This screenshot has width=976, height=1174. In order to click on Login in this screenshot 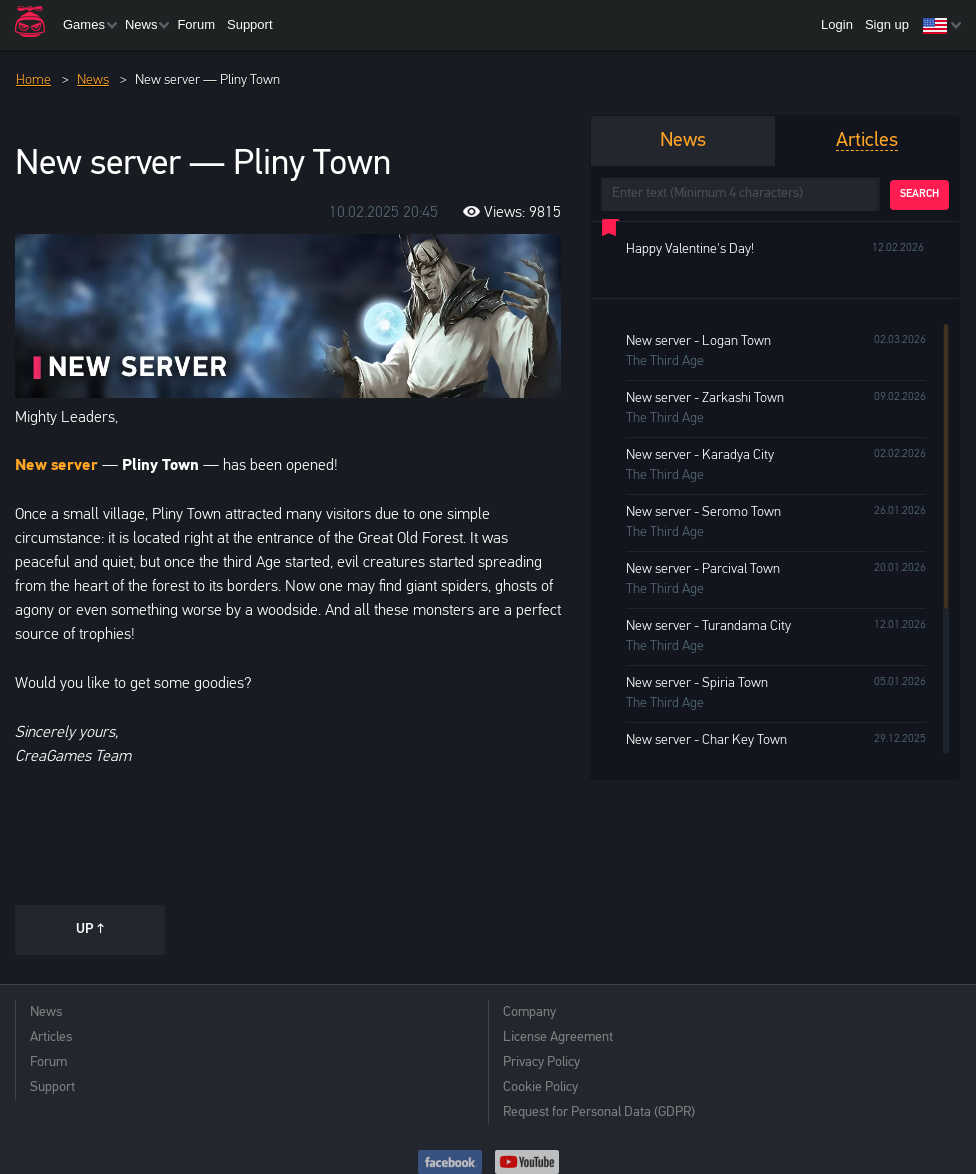, I will do `click(837, 24)`.